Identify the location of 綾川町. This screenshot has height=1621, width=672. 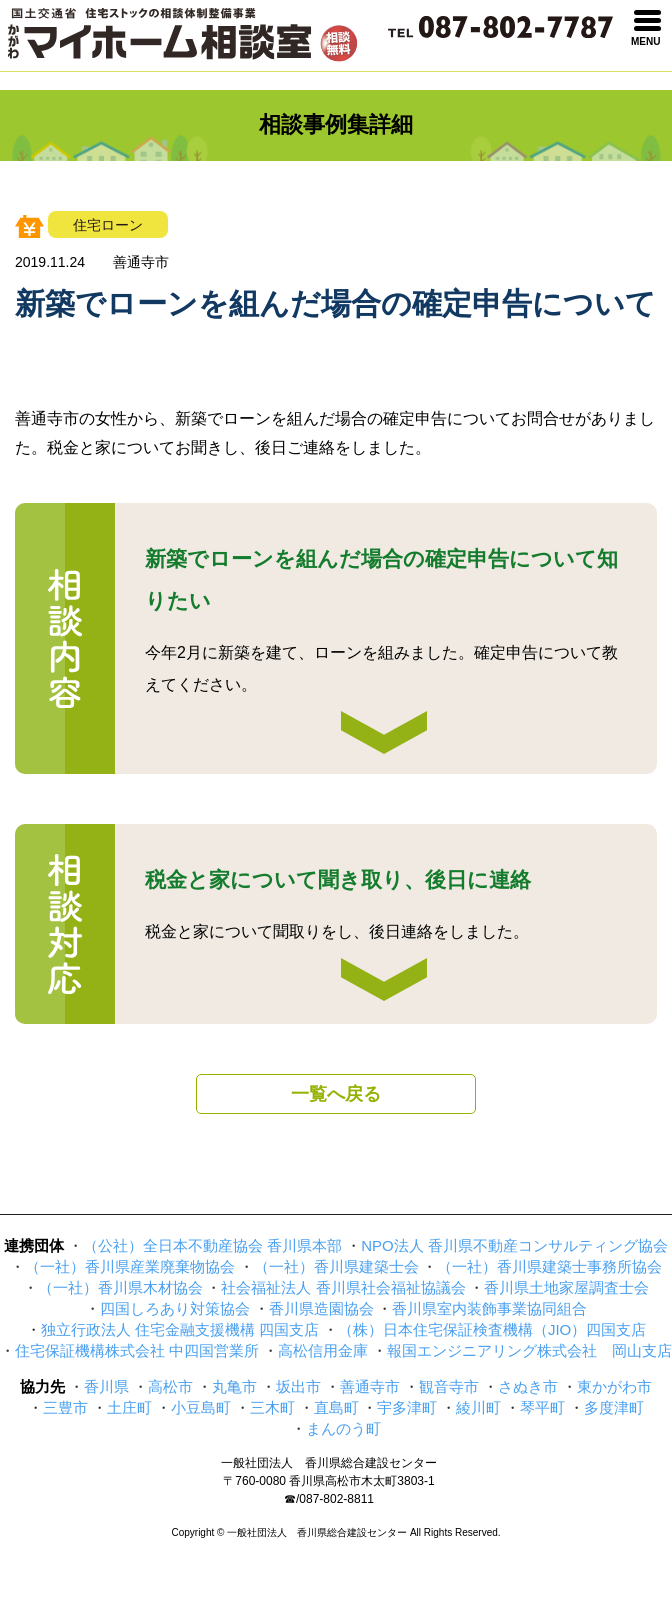
(478, 1407).